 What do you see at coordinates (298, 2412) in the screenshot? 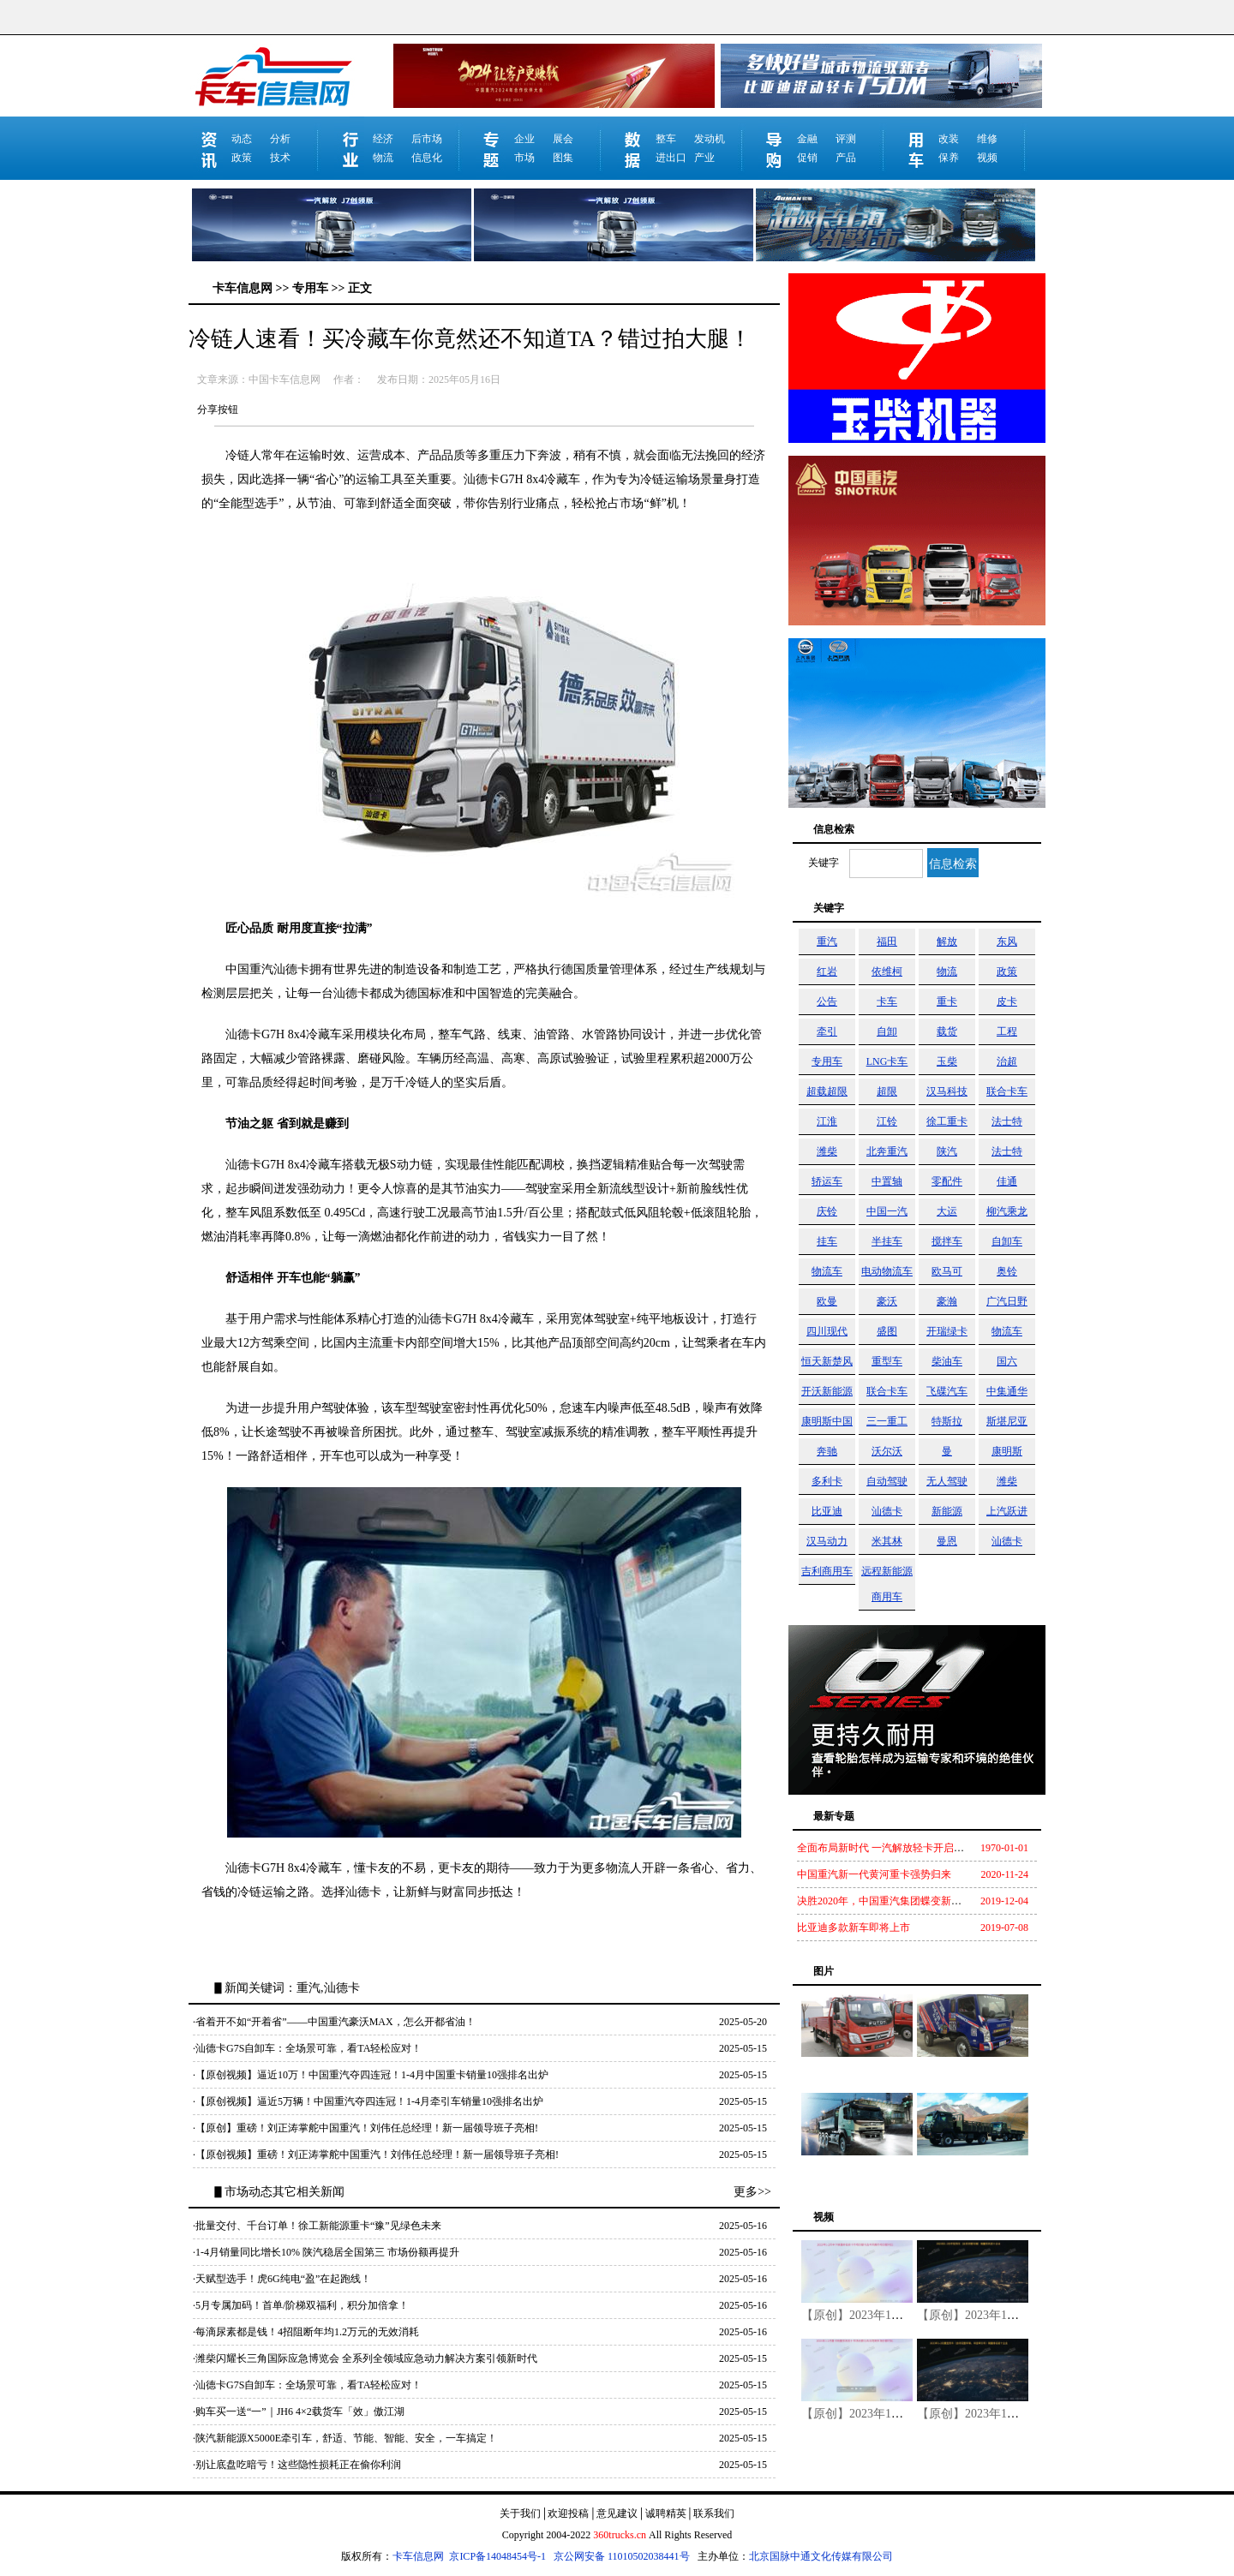
I see `·购车买一送“一”｜JH6 4×2载货车「效」傲江湖` at bounding box center [298, 2412].